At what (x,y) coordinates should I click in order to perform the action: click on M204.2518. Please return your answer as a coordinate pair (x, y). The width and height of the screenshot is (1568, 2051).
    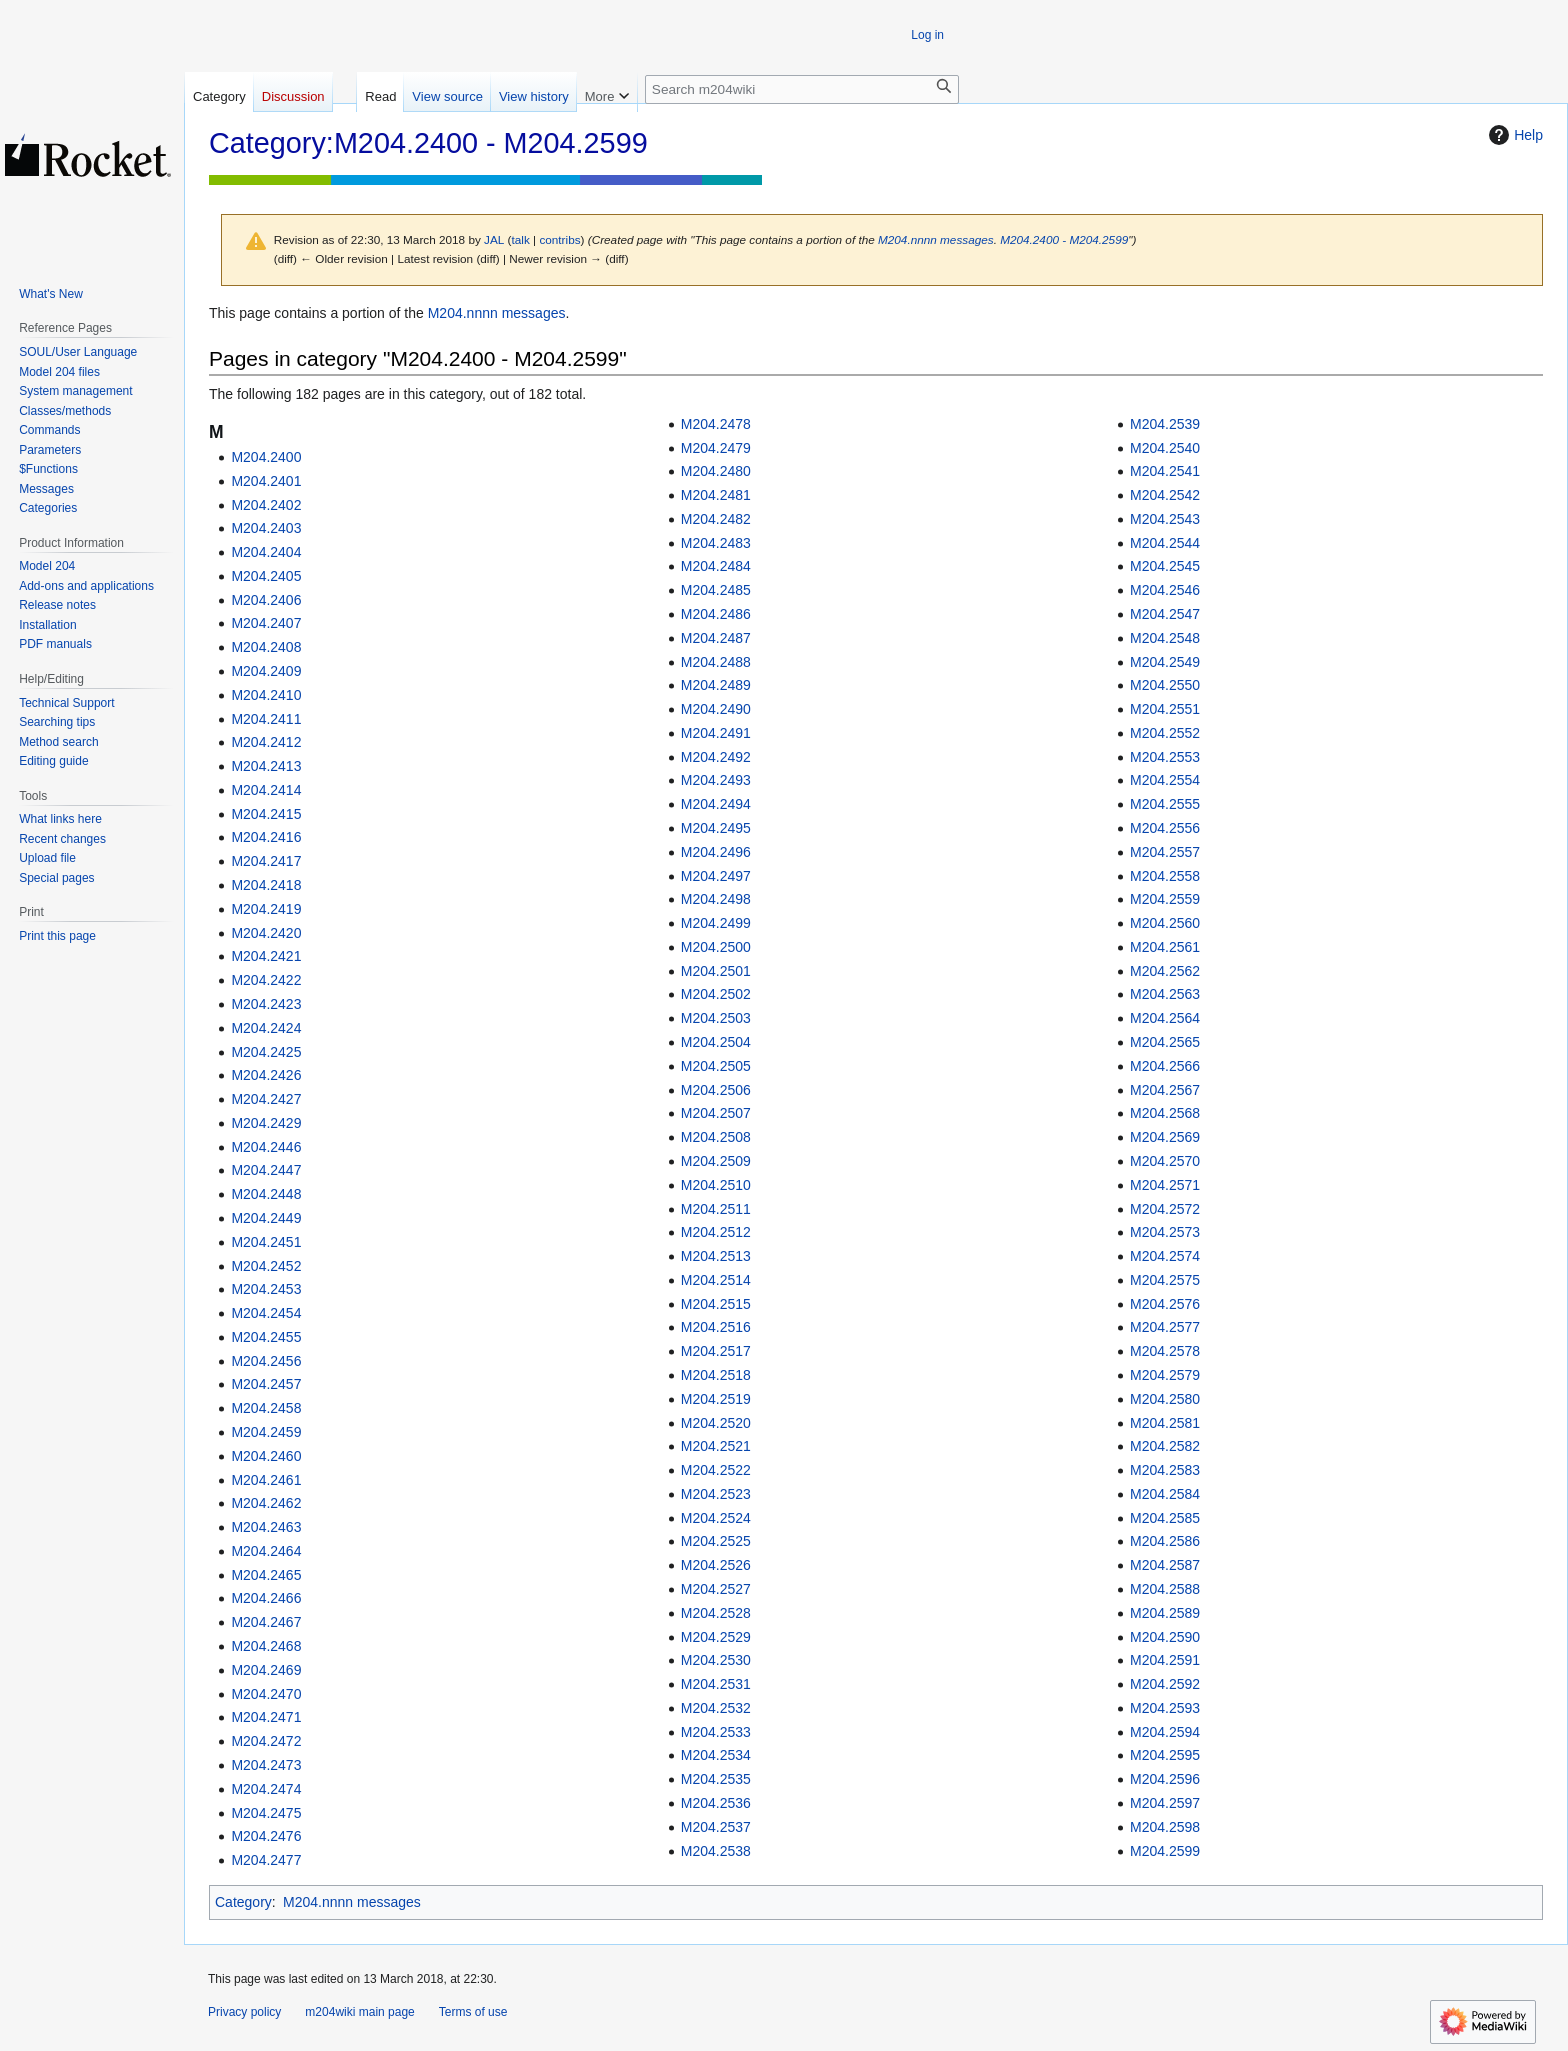
    Looking at the image, I should click on (716, 1375).